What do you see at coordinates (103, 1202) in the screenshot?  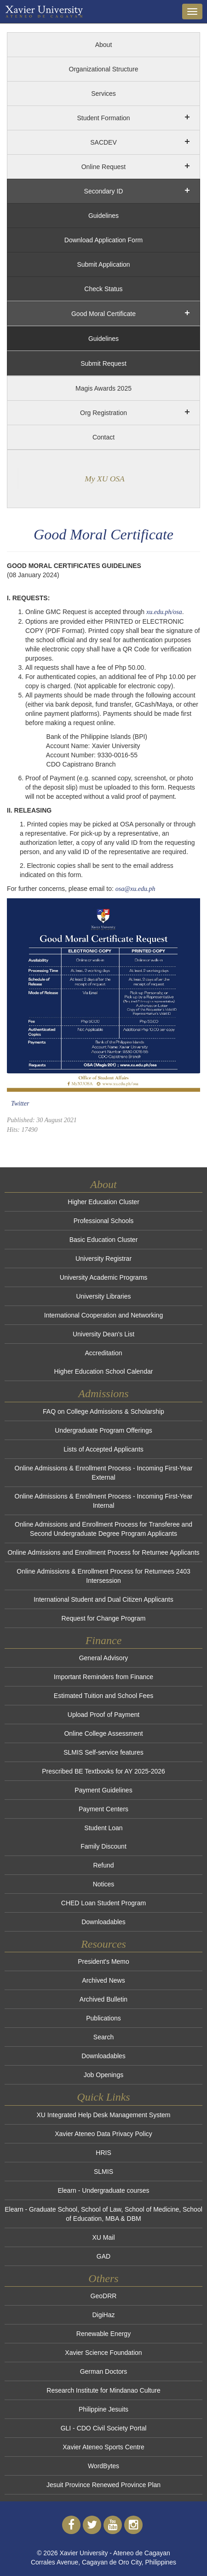 I see `Higher Education Cluster` at bounding box center [103, 1202].